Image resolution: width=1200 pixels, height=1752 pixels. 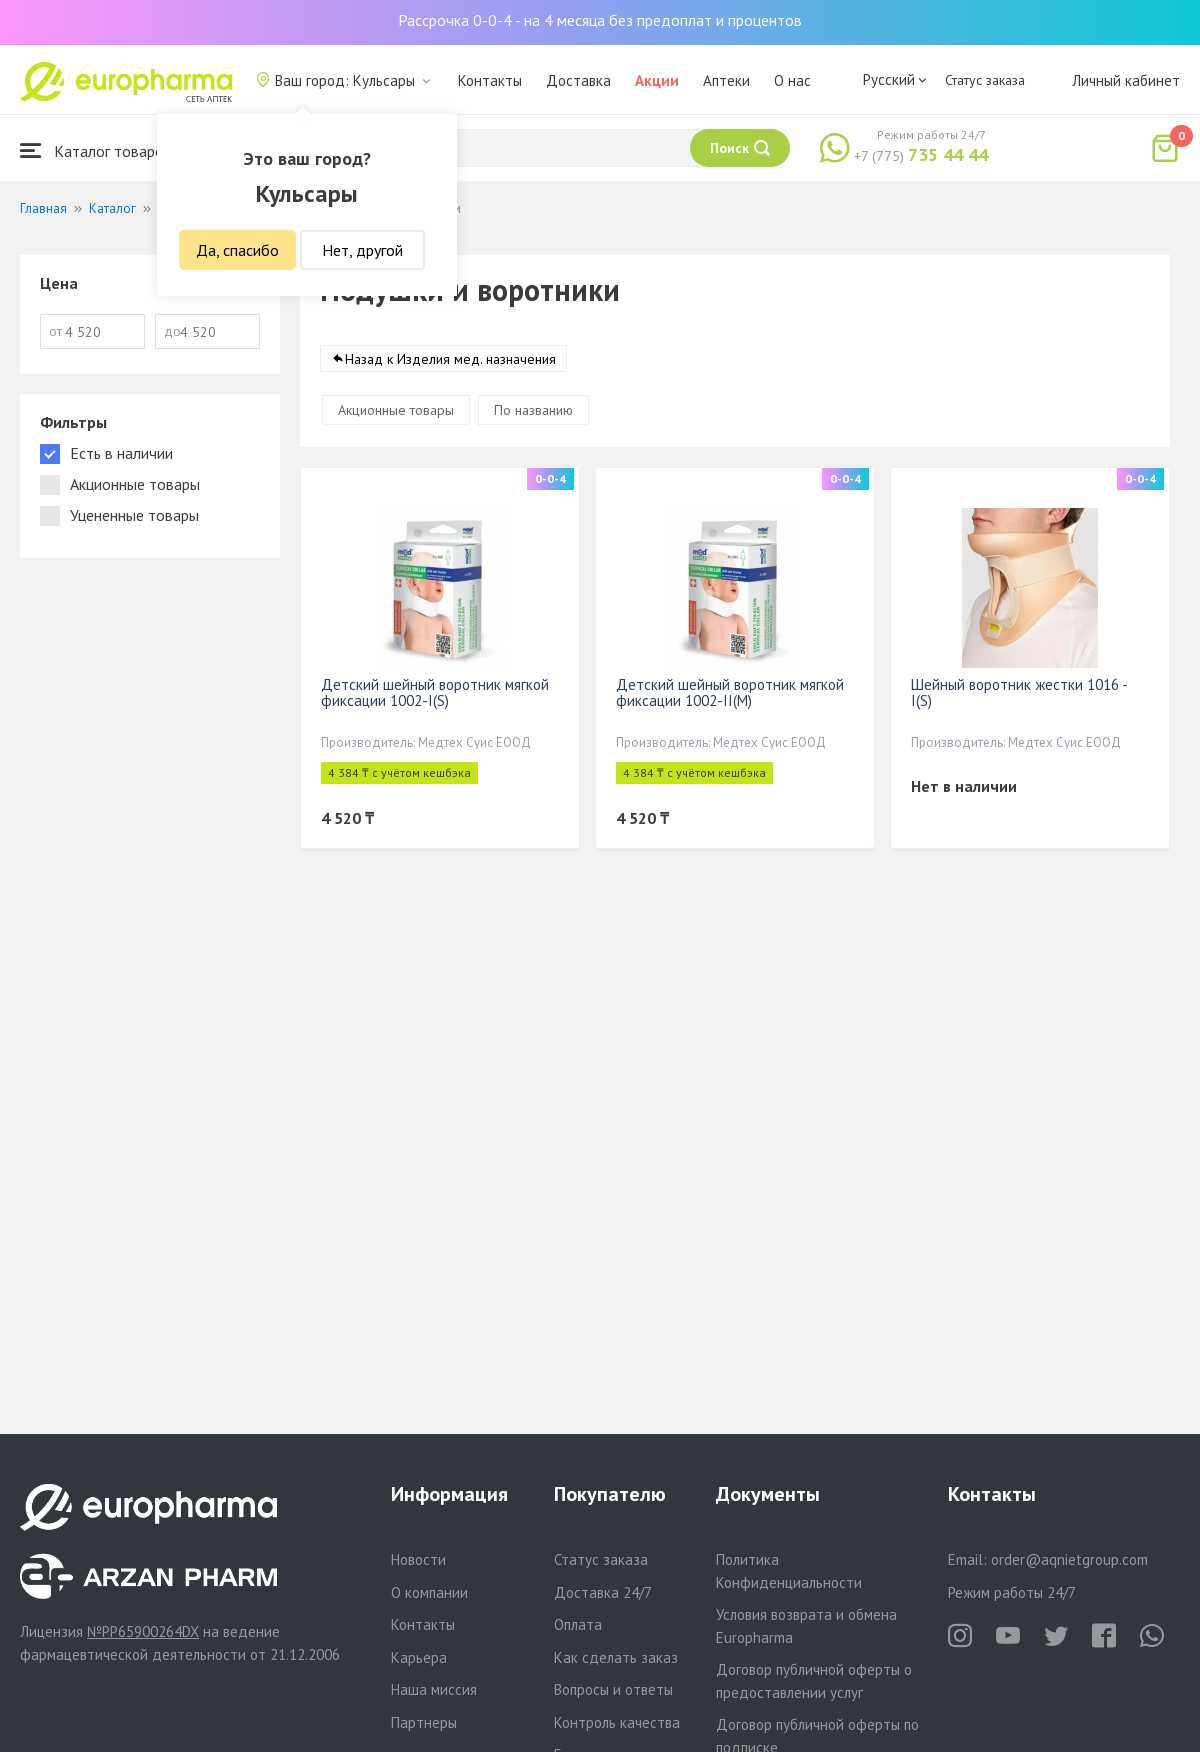 I want to click on Аптеки, so click(x=726, y=80).